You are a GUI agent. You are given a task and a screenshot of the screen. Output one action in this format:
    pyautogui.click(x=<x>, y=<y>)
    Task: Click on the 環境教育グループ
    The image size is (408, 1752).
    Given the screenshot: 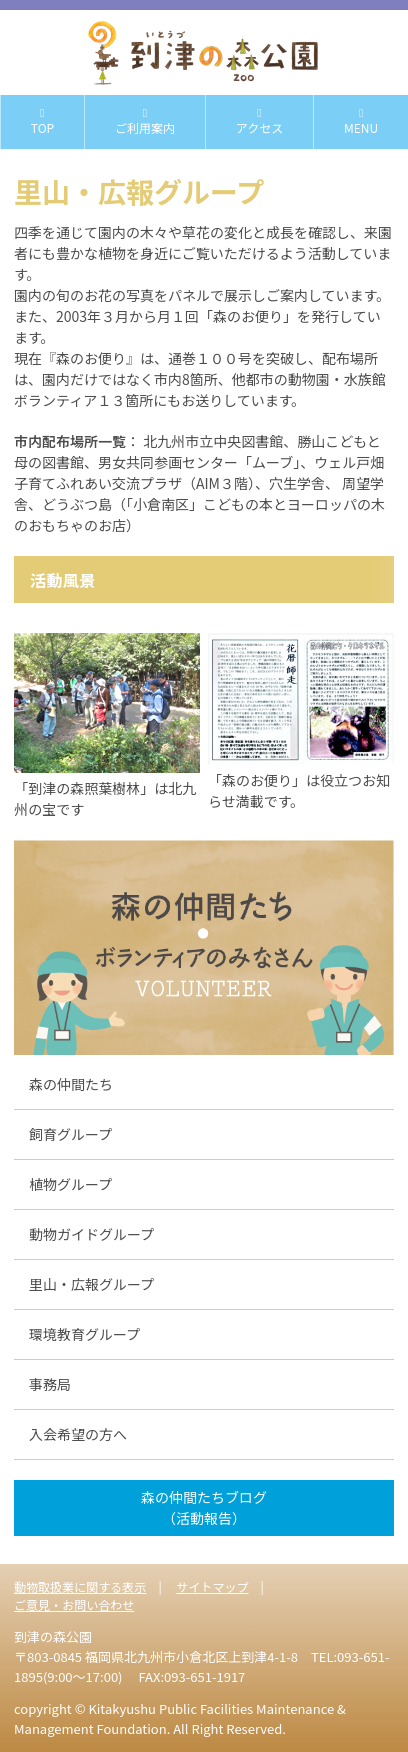 What is the action you would take?
    pyautogui.click(x=84, y=1334)
    